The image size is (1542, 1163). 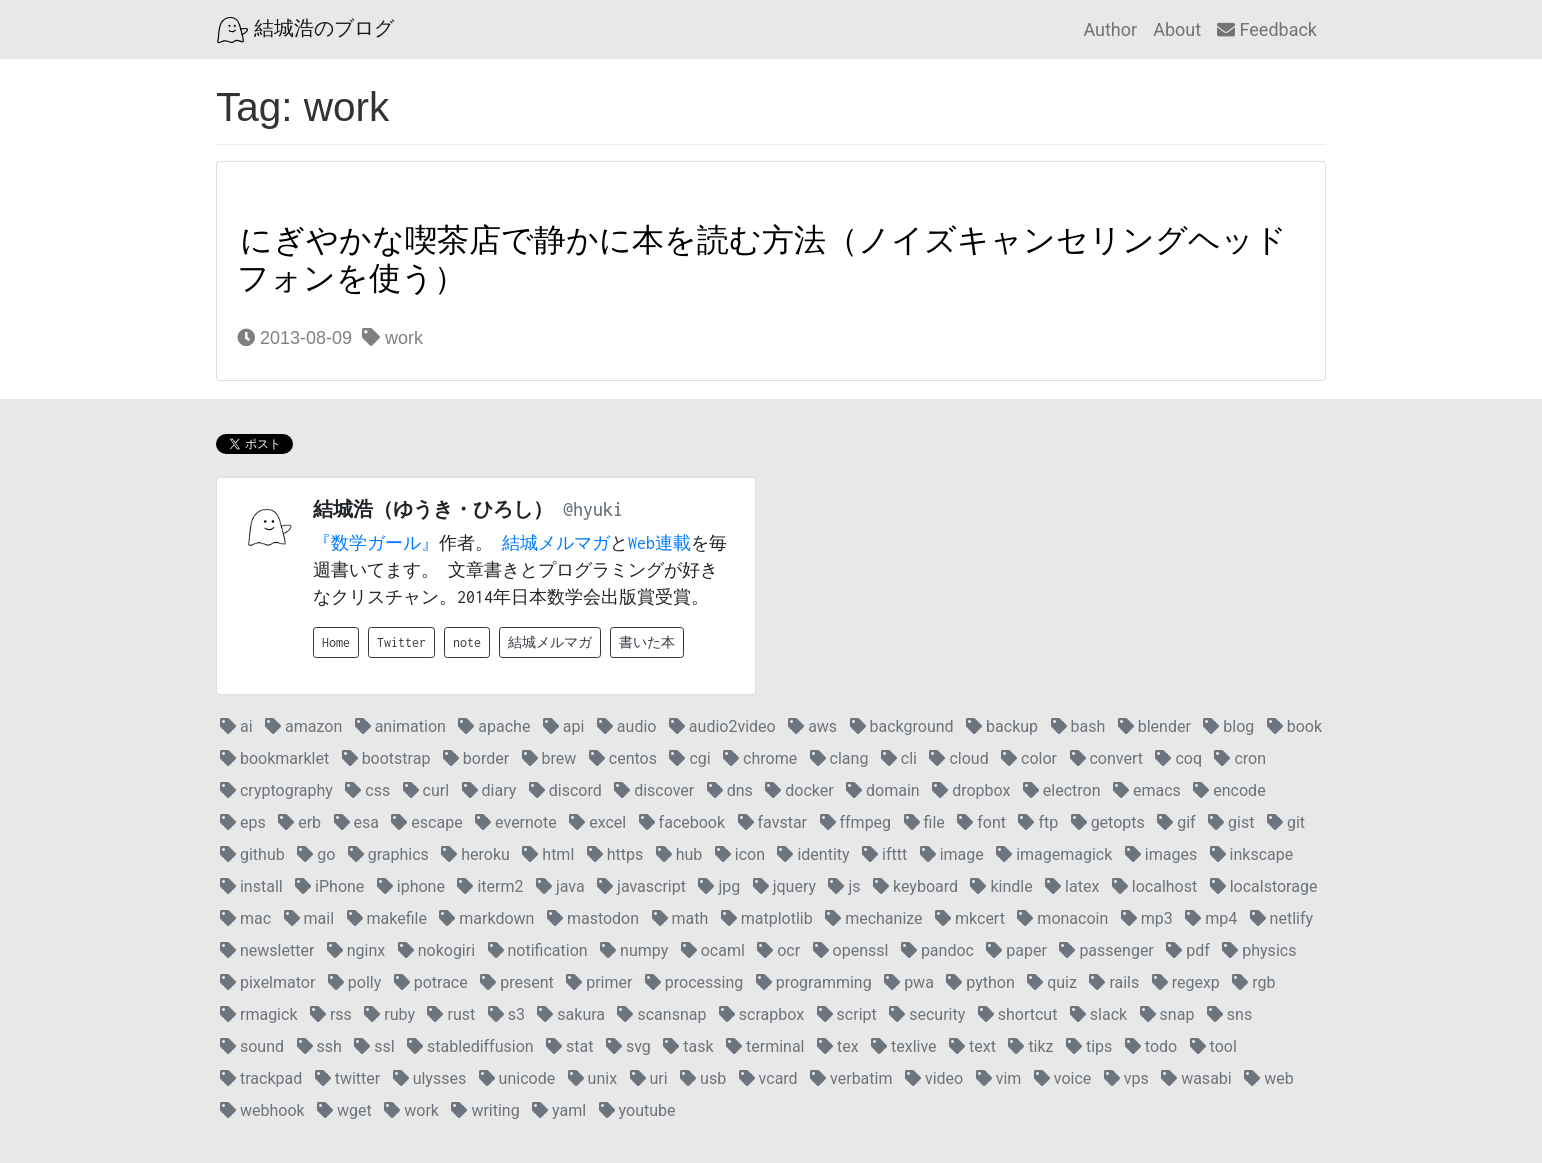 What do you see at coordinates (851, 1078) in the screenshot?
I see `verbatim` at bounding box center [851, 1078].